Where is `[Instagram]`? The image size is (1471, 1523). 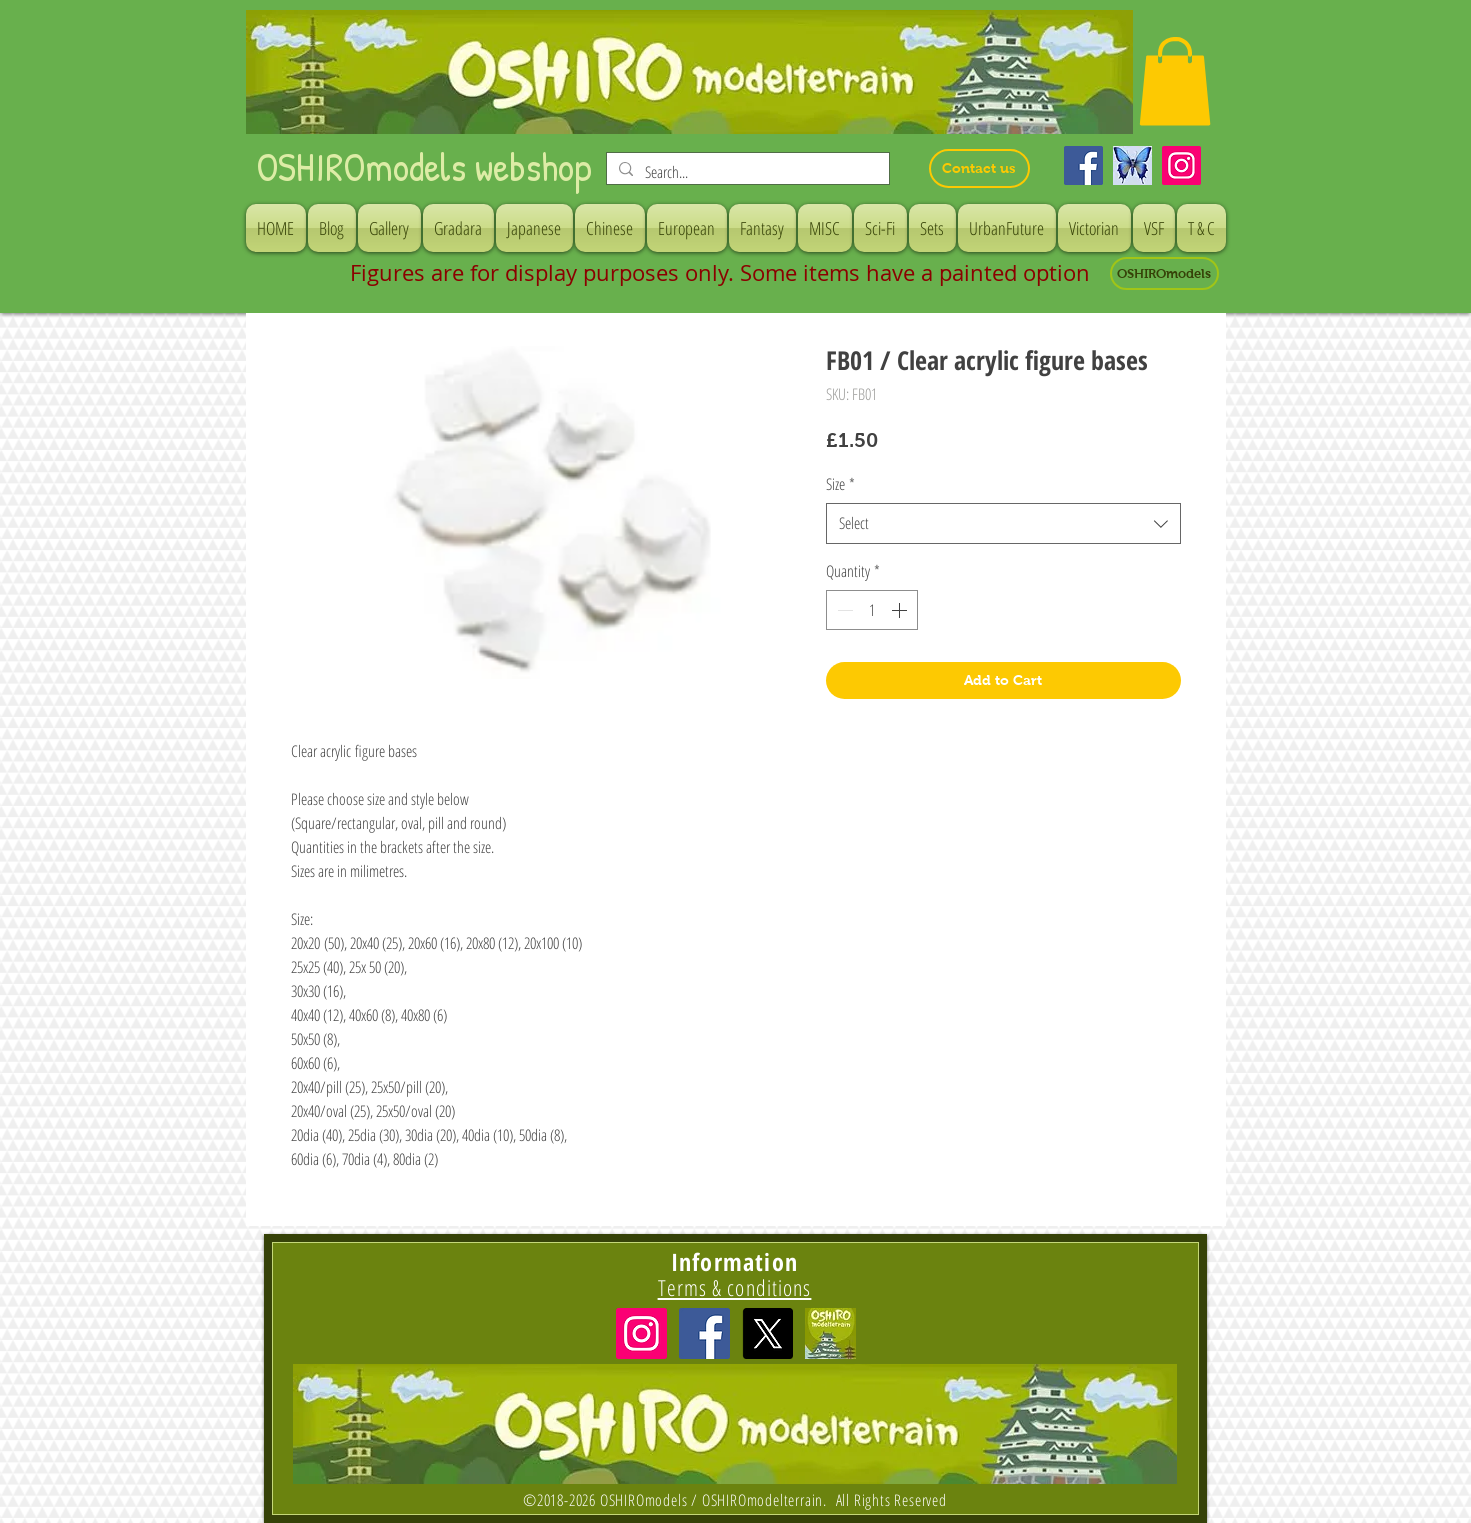
[Instagram] is located at coordinates (1181, 165).